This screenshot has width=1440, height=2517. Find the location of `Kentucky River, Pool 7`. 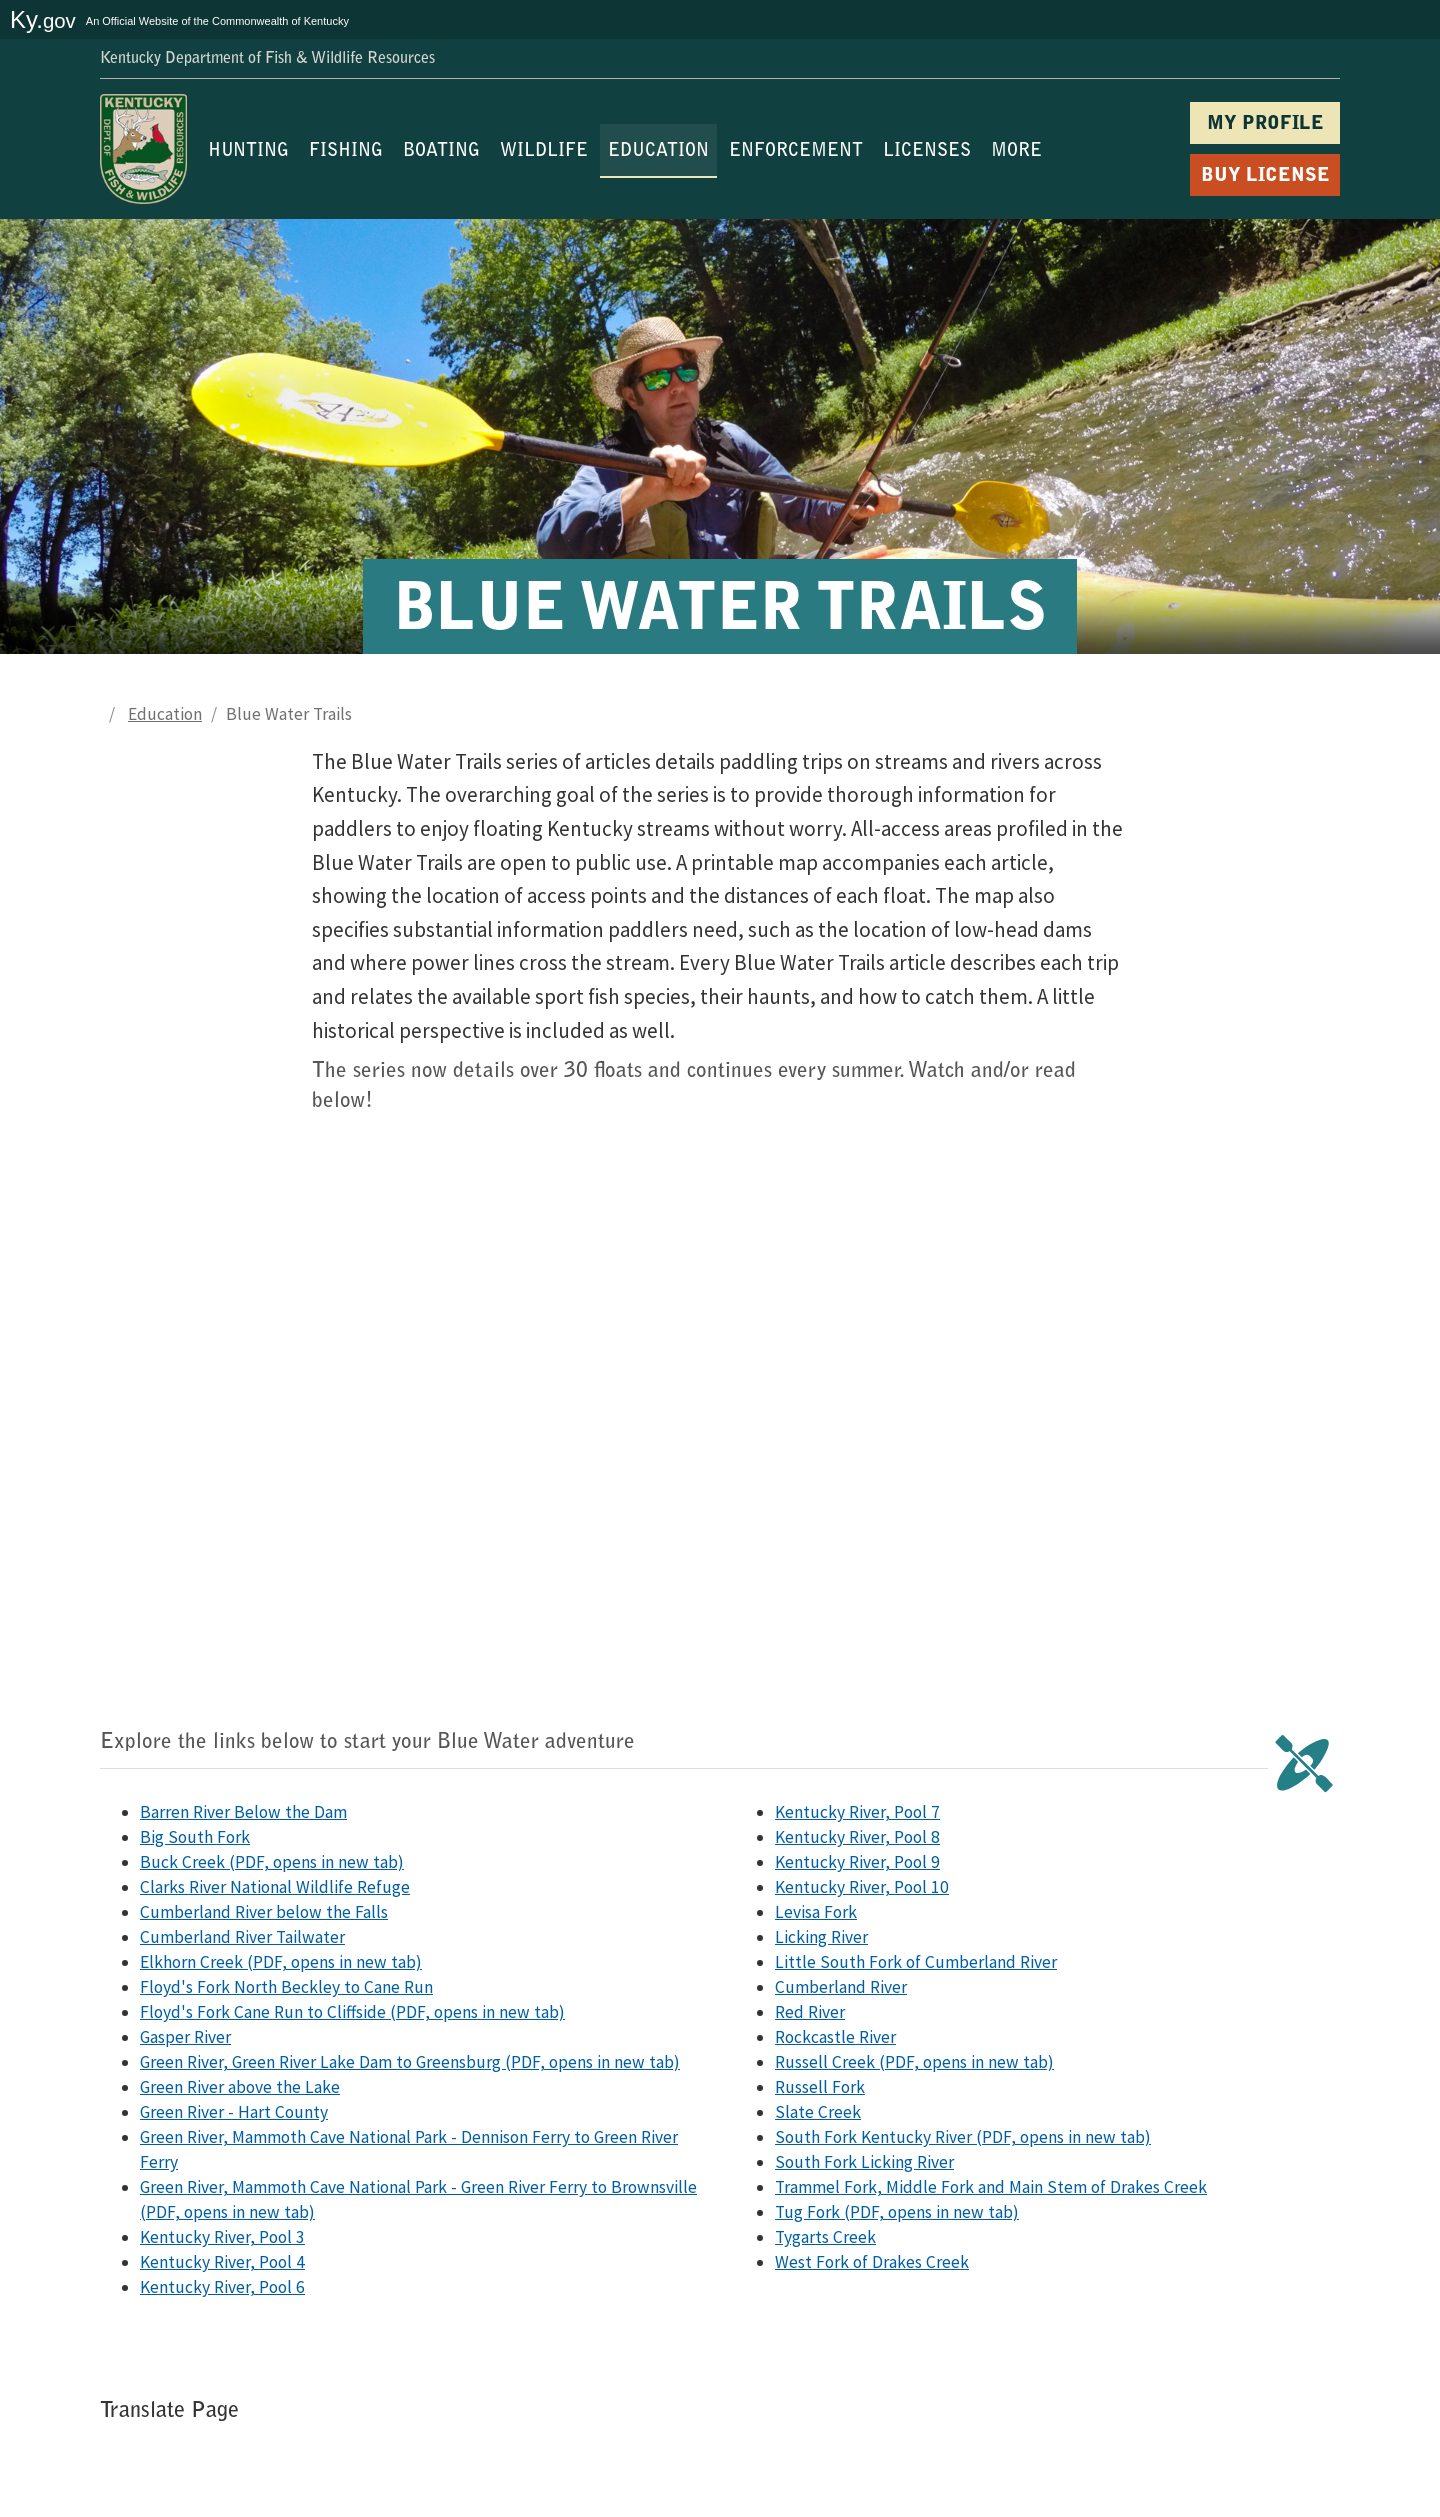

Kentucky River, Pool 7 is located at coordinates (857, 1812).